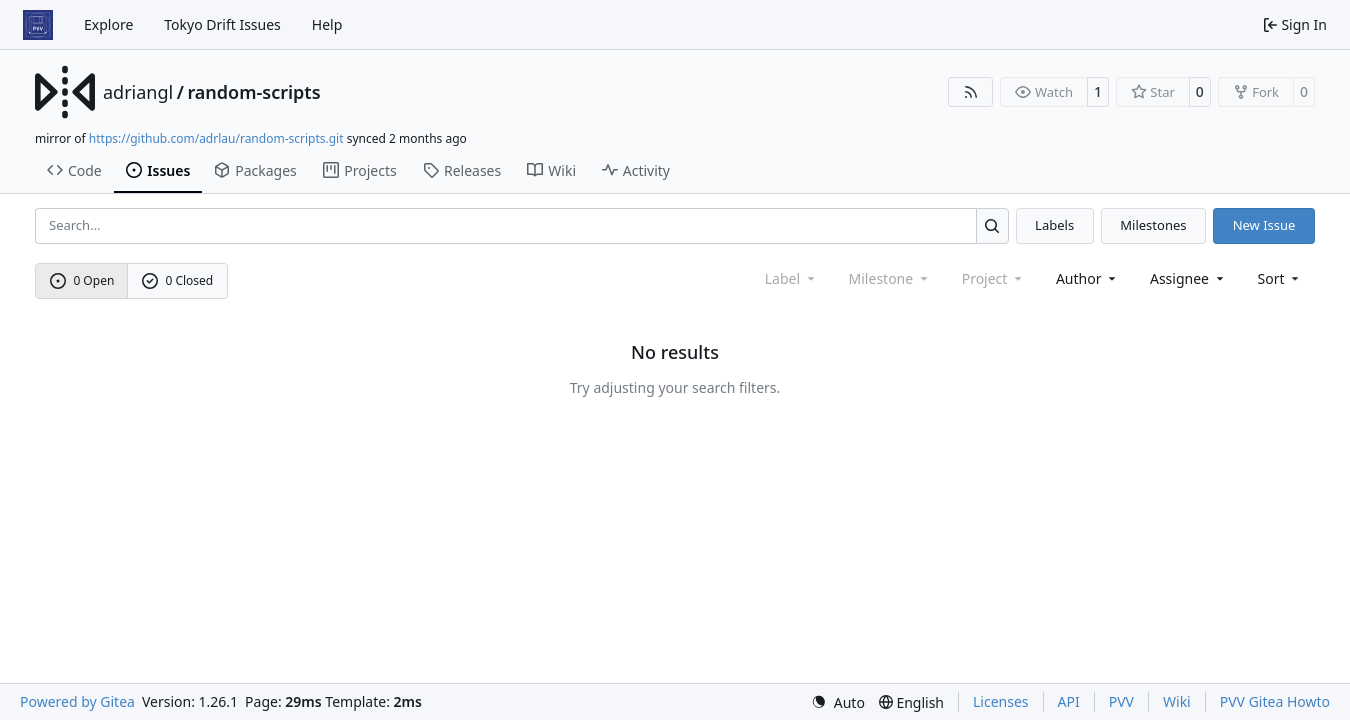  I want to click on PVV Gitea Howto, so click(1275, 701).